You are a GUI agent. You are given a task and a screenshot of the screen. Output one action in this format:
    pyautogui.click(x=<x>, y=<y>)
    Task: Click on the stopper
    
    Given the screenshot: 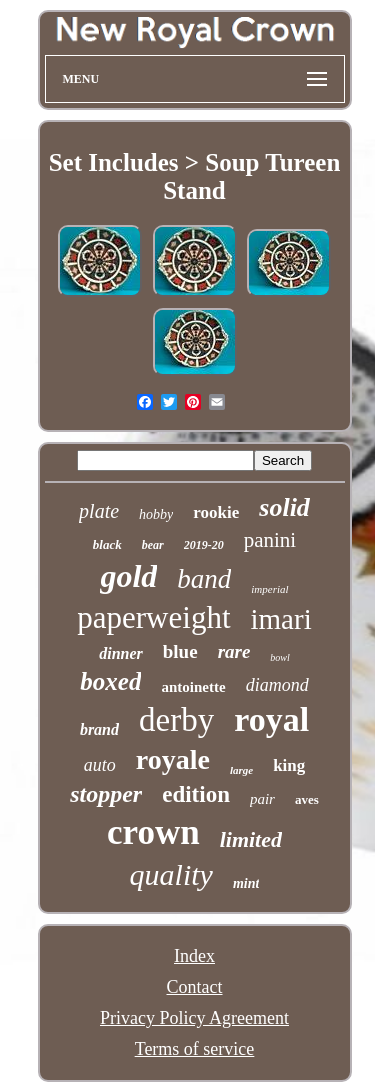 What is the action you would take?
    pyautogui.click(x=106, y=794)
    